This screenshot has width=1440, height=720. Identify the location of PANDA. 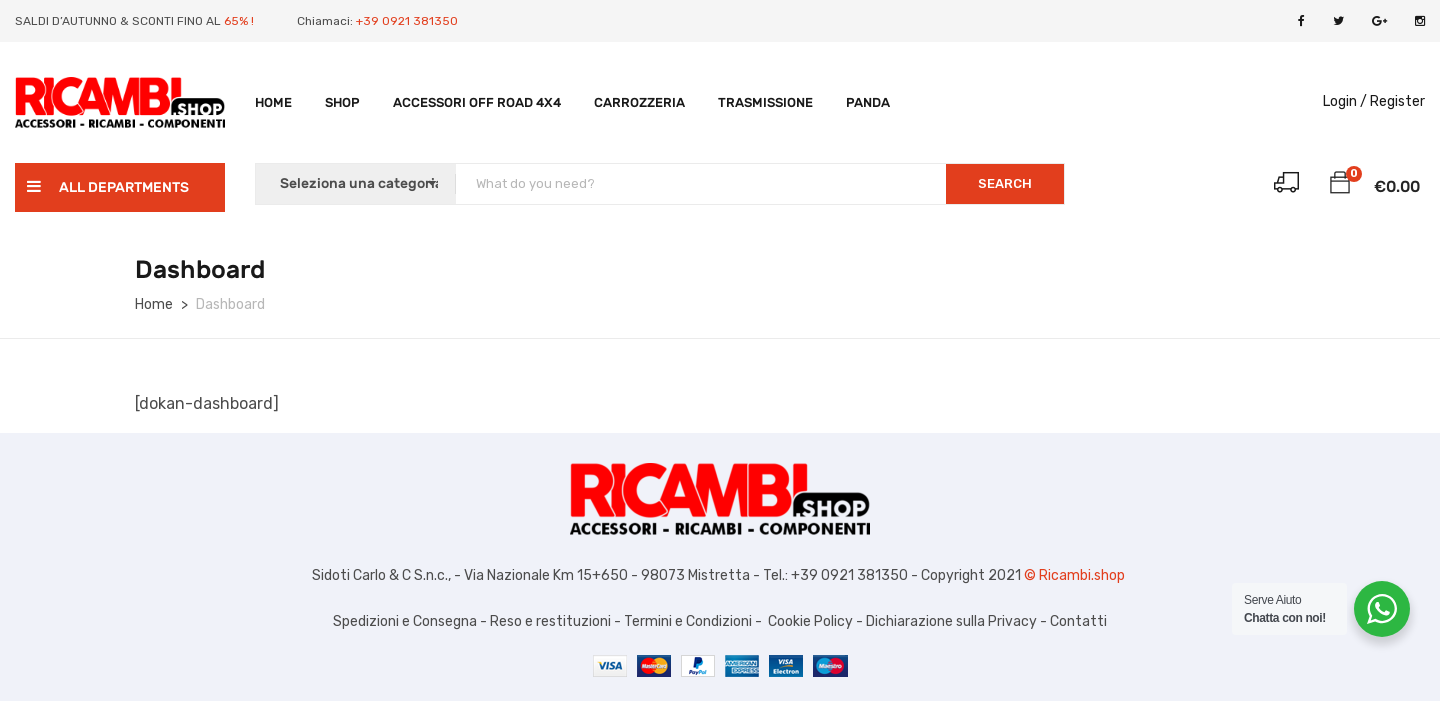
(868, 102).